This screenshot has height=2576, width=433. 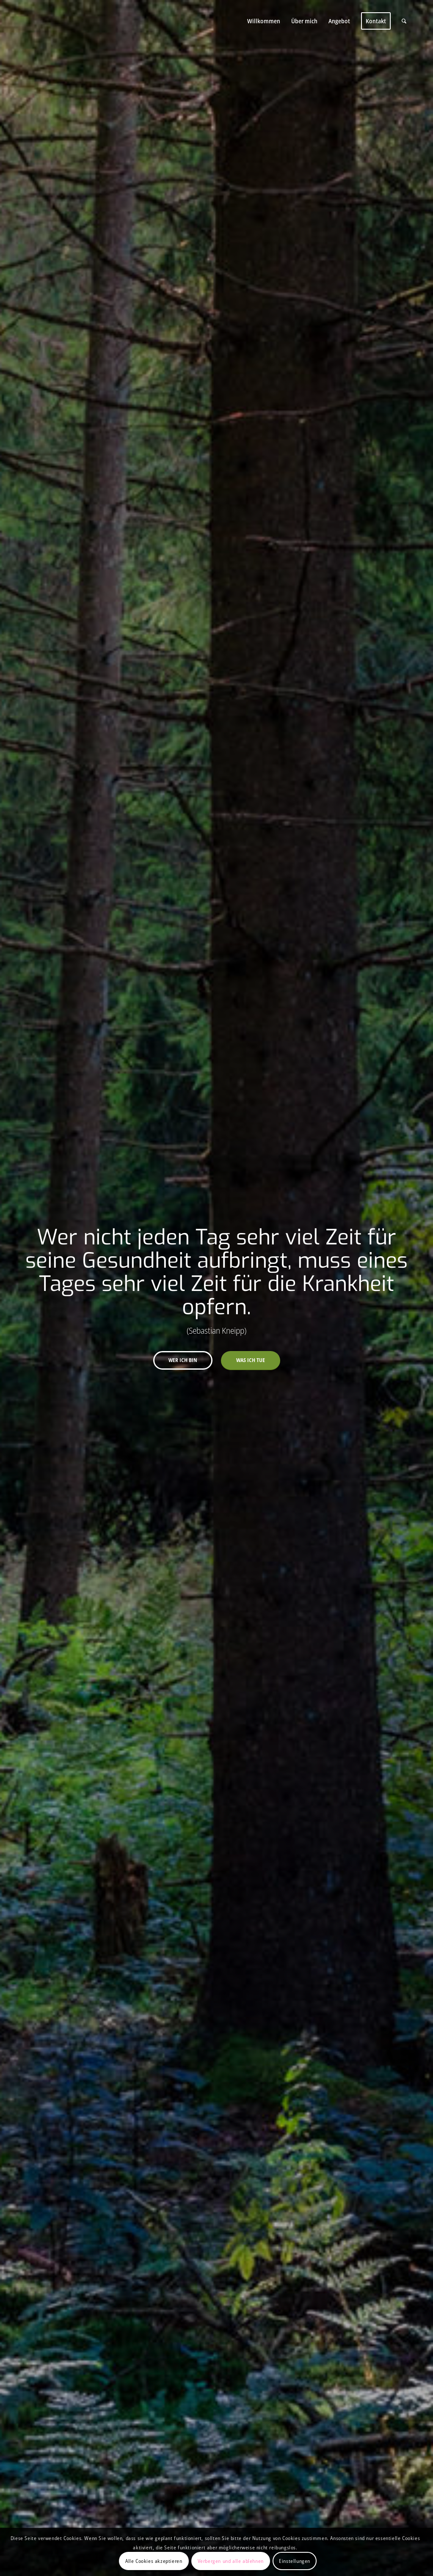 I want to click on Verbergen und alle ablehnen, so click(x=231, y=2561).